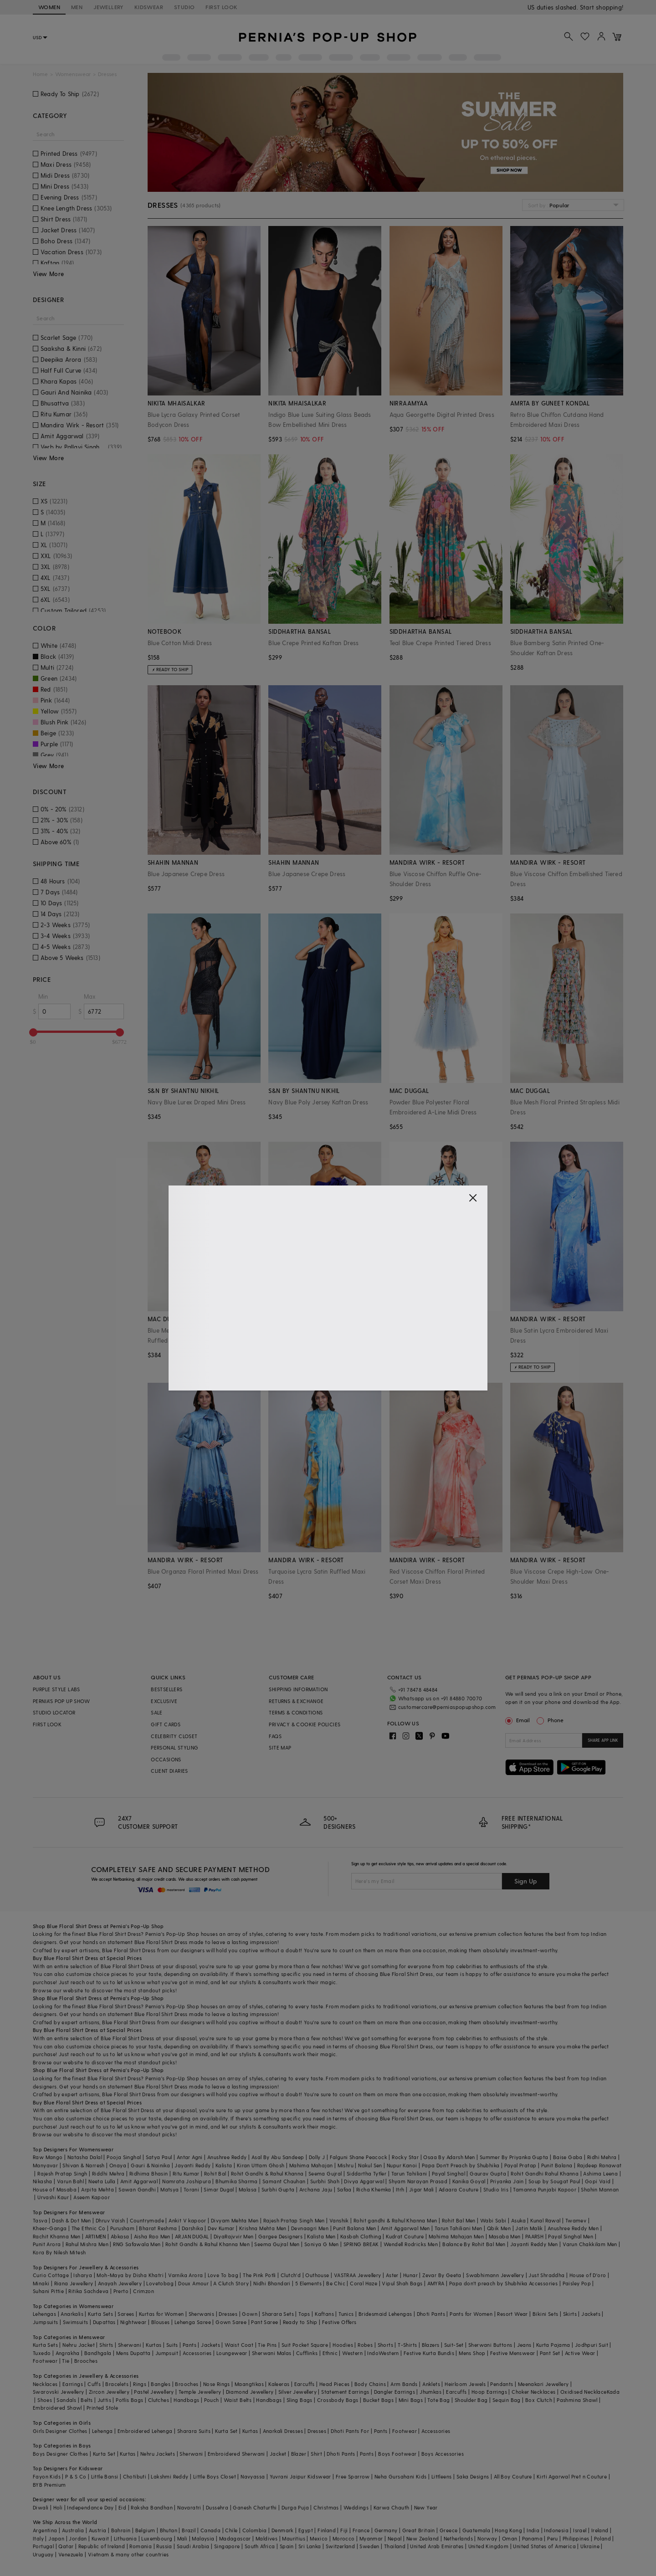 This screenshot has width=656, height=2576. What do you see at coordinates (44, 2400) in the screenshot?
I see `Shoes` at bounding box center [44, 2400].